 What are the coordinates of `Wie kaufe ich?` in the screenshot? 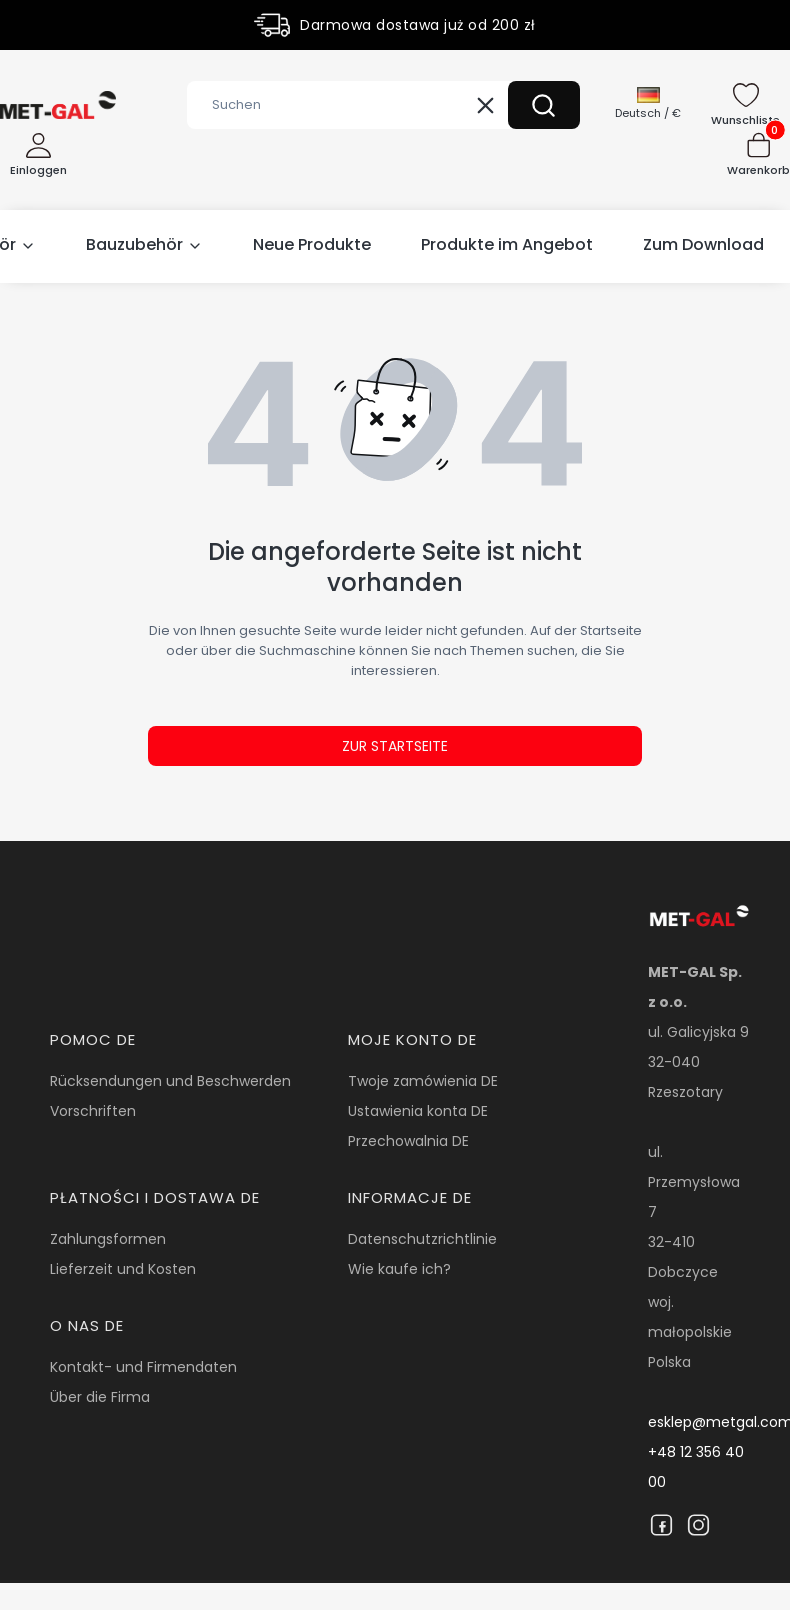 It's located at (399, 1269).